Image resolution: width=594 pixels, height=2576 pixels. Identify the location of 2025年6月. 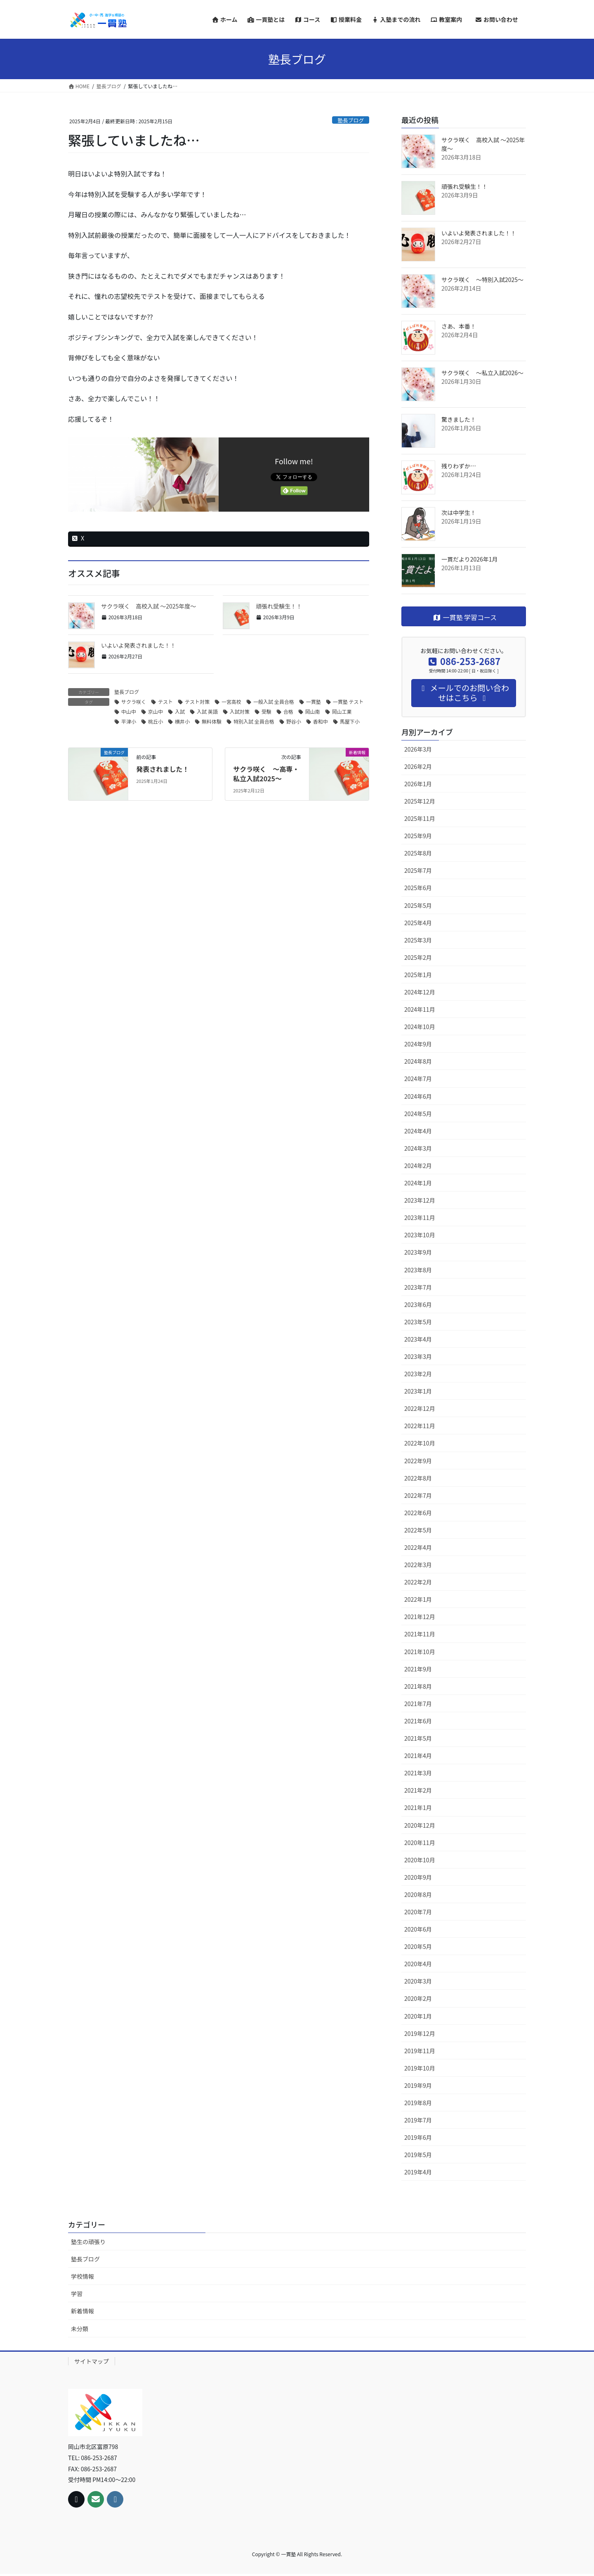
(418, 888).